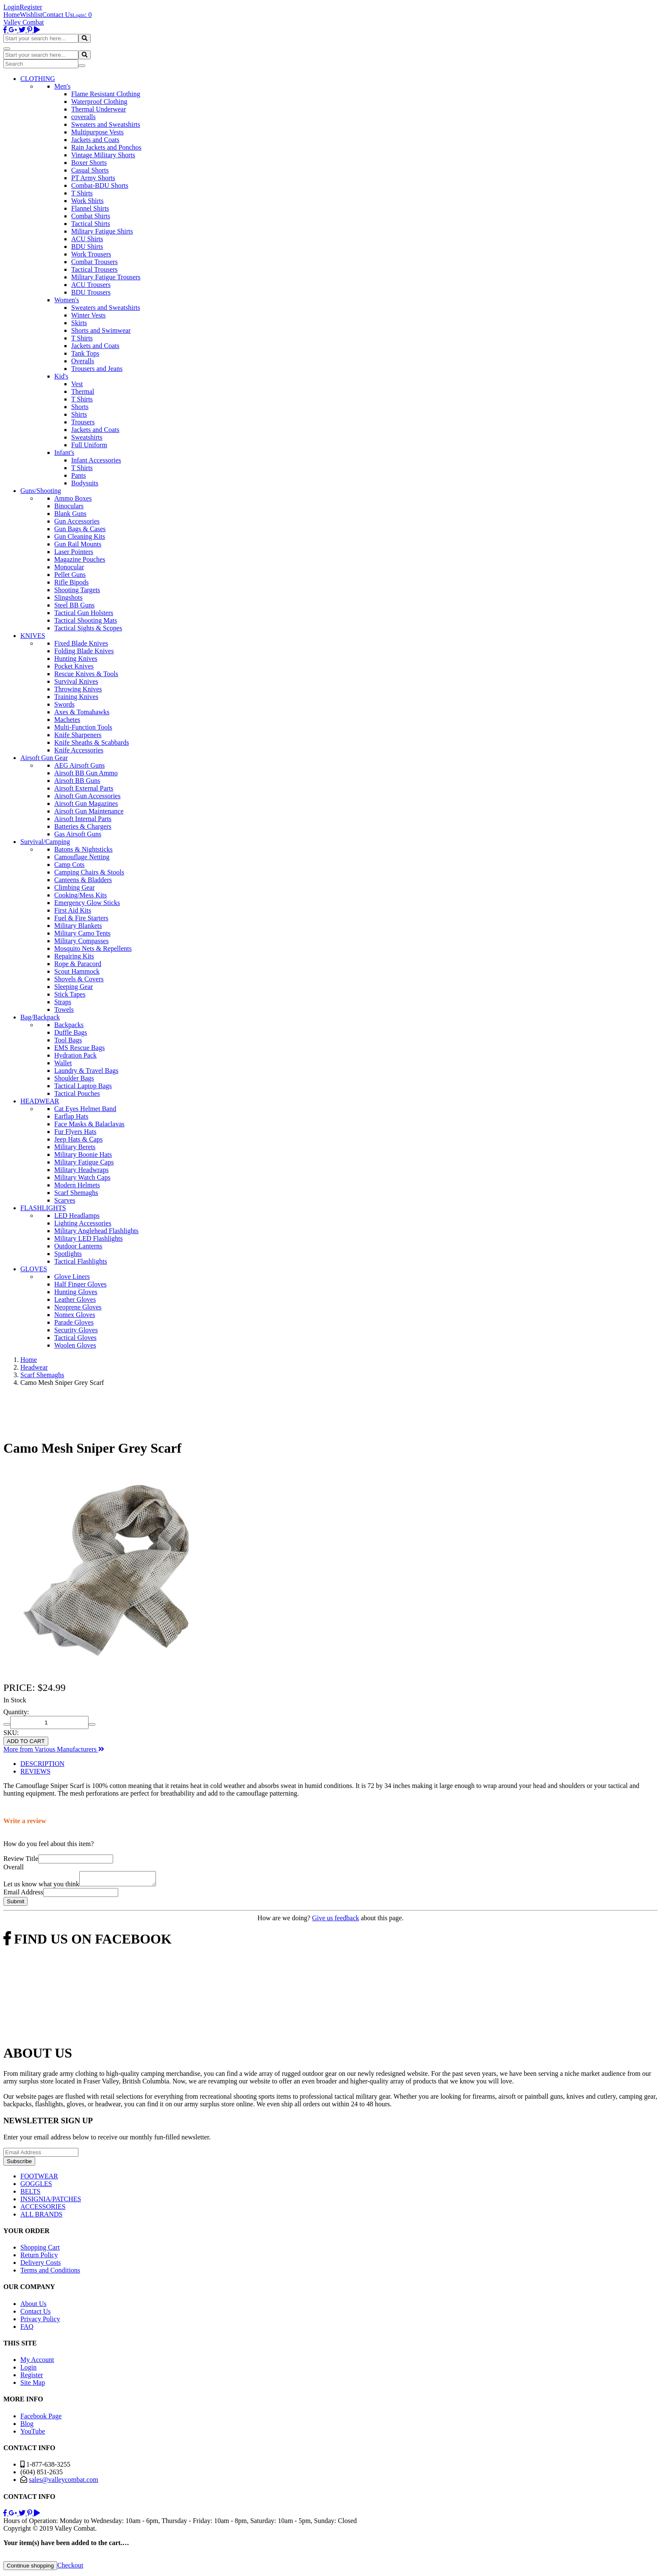 This screenshot has width=661, height=2576. Describe the element at coordinates (84, 650) in the screenshot. I see `Folding Blade Knives` at that location.